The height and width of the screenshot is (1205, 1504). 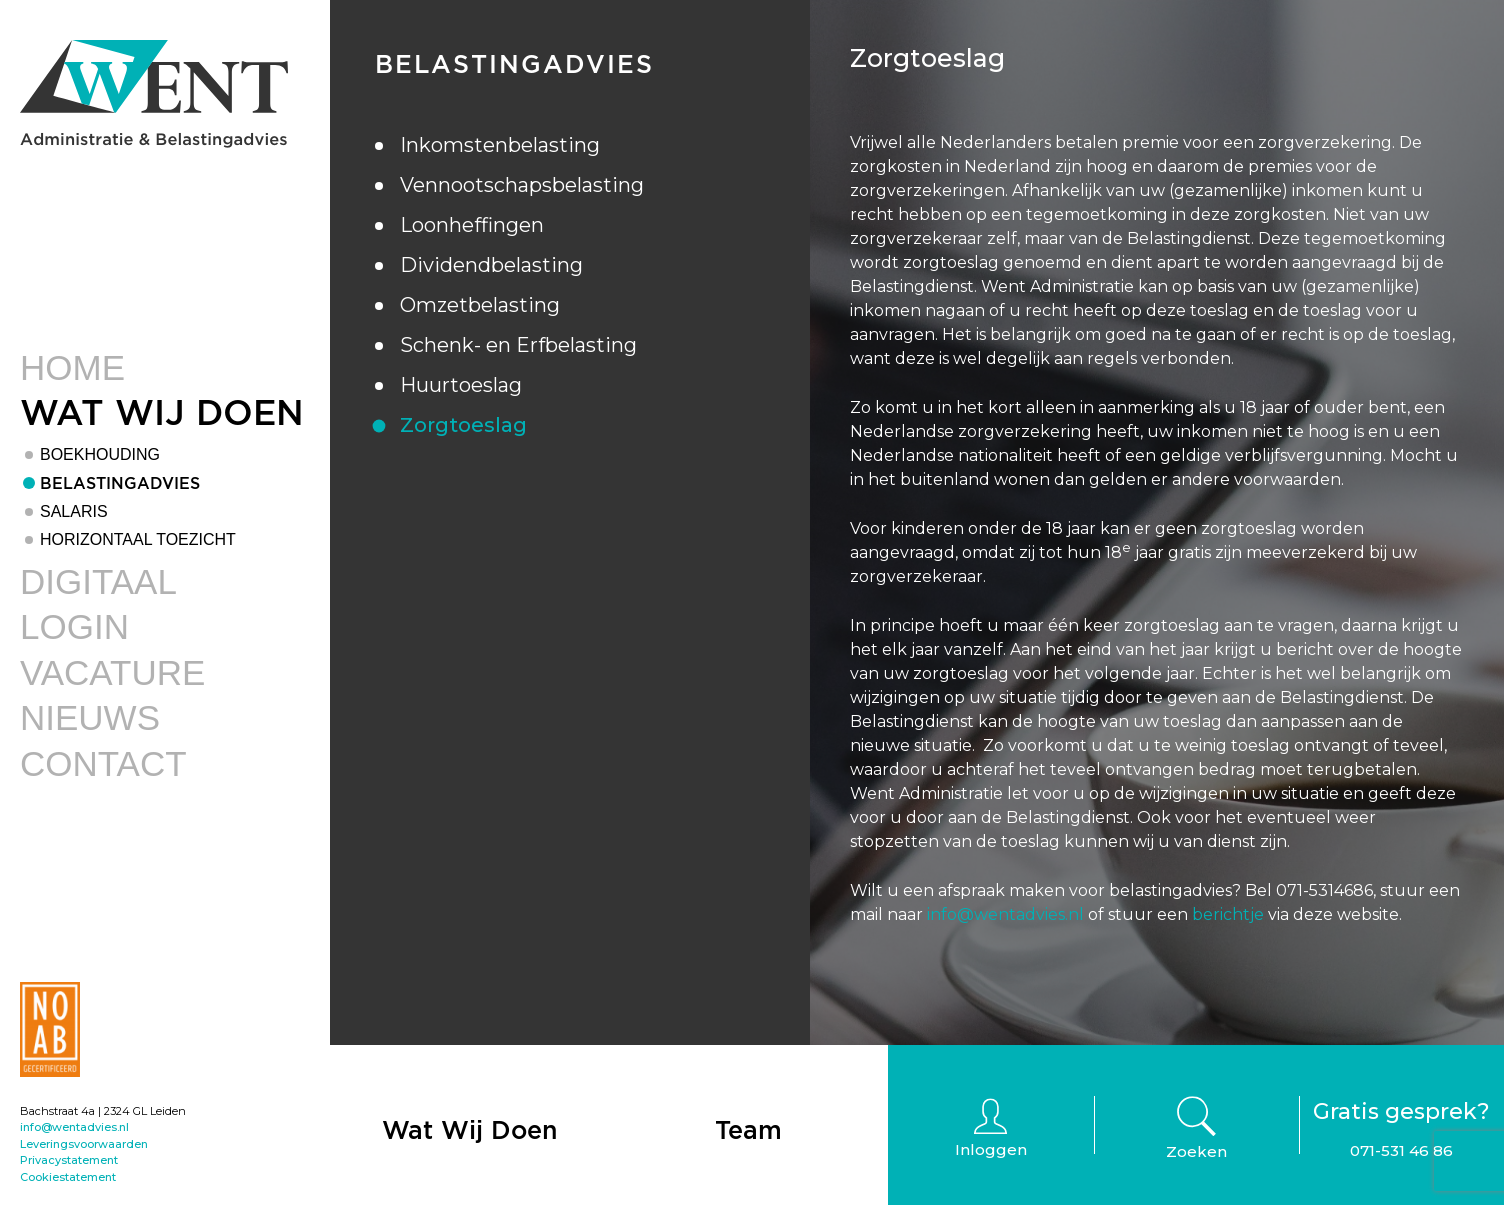 I want to click on Zorgtoeslag, so click(x=463, y=425).